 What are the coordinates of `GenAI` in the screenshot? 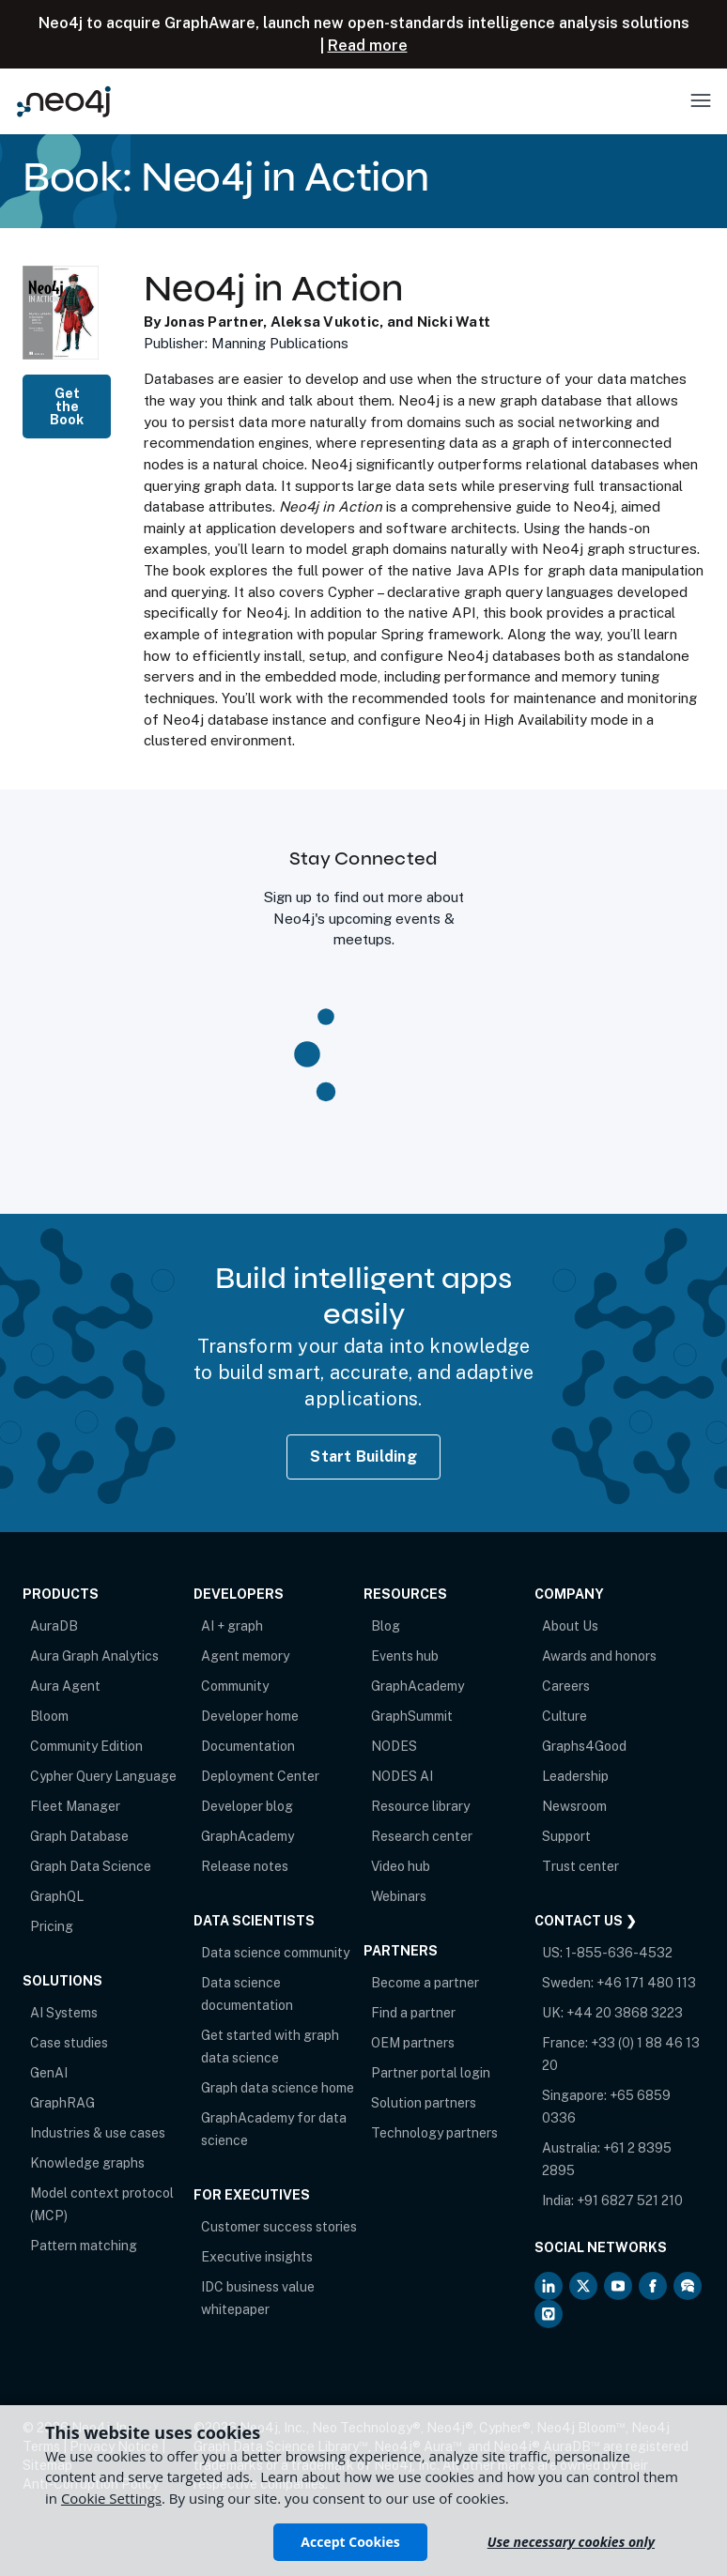 It's located at (49, 2072).